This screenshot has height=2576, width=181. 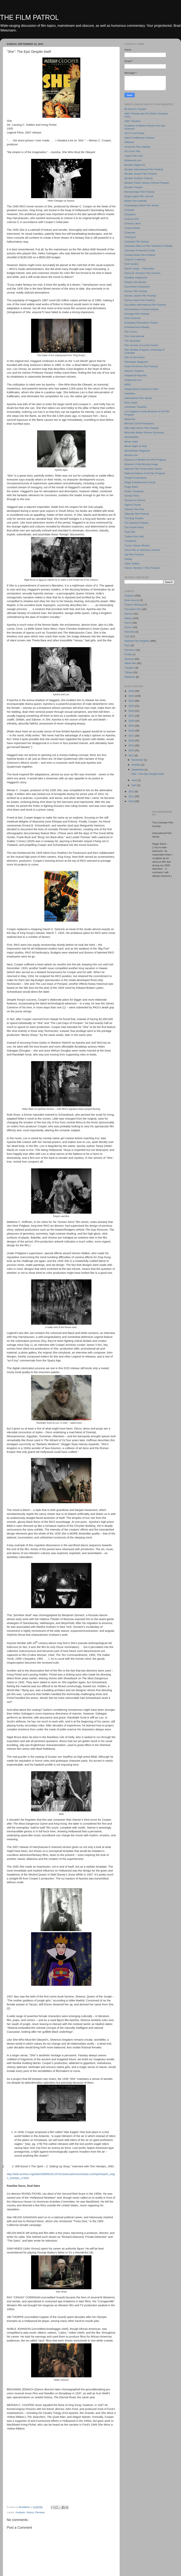 What do you see at coordinates (132, 121) in the screenshot?
I see `AMC Theaters` at bounding box center [132, 121].